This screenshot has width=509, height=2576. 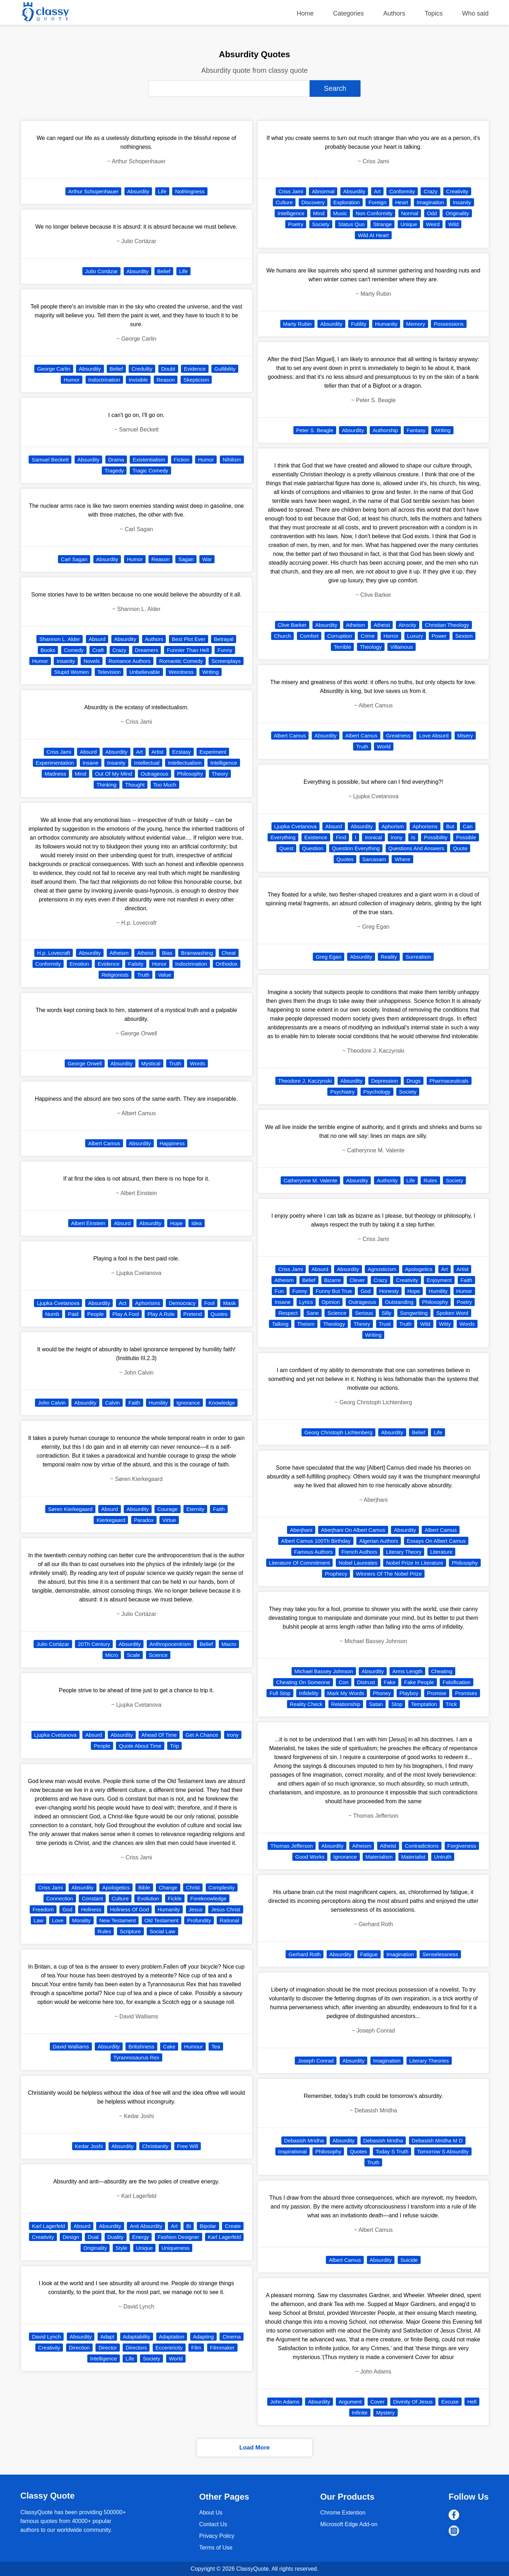 I want to click on Scripture, so click(x=130, y=1931).